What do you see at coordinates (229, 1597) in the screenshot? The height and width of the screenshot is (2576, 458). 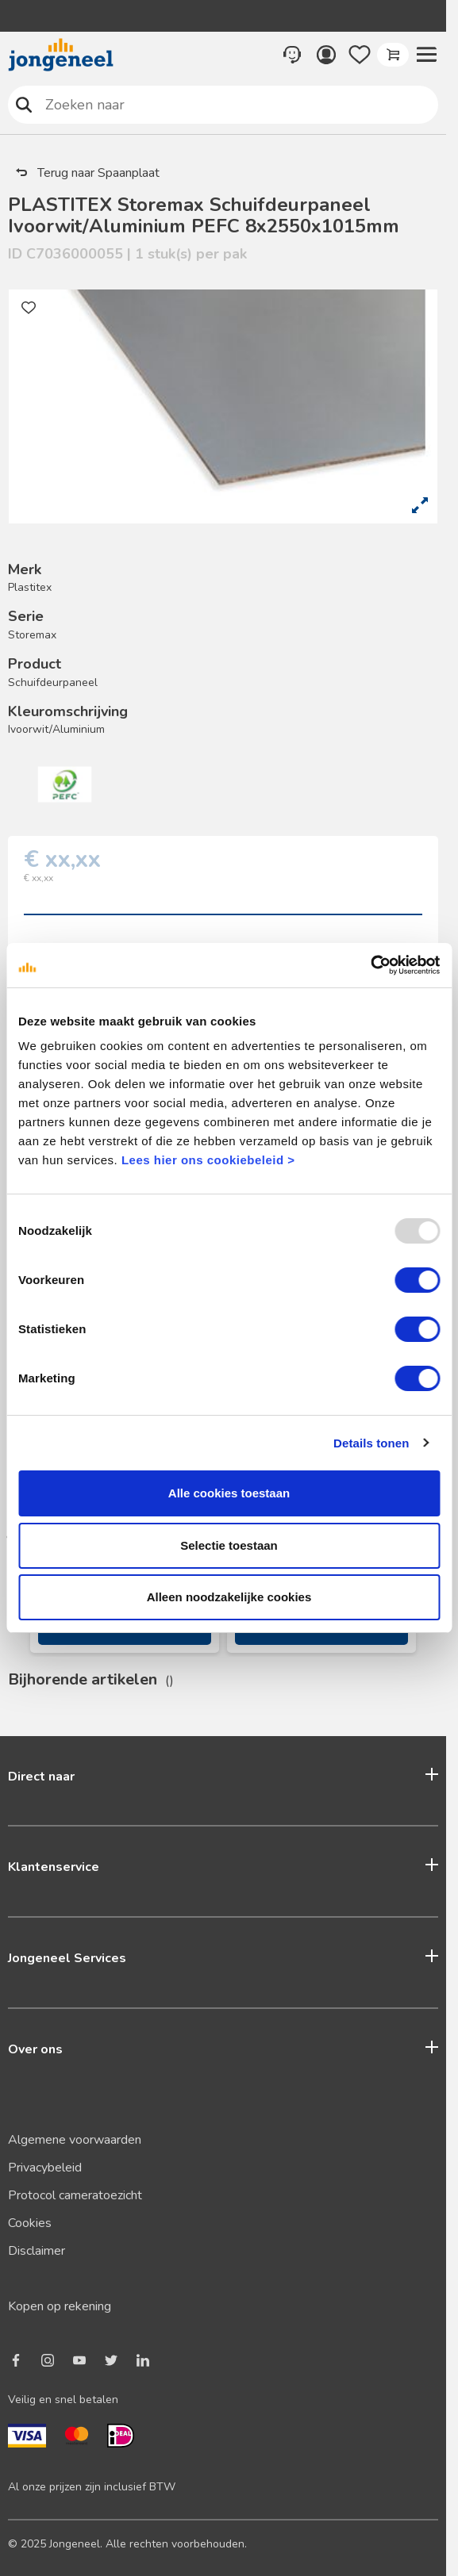 I see `Alleen noodzakelijke cookies` at bounding box center [229, 1597].